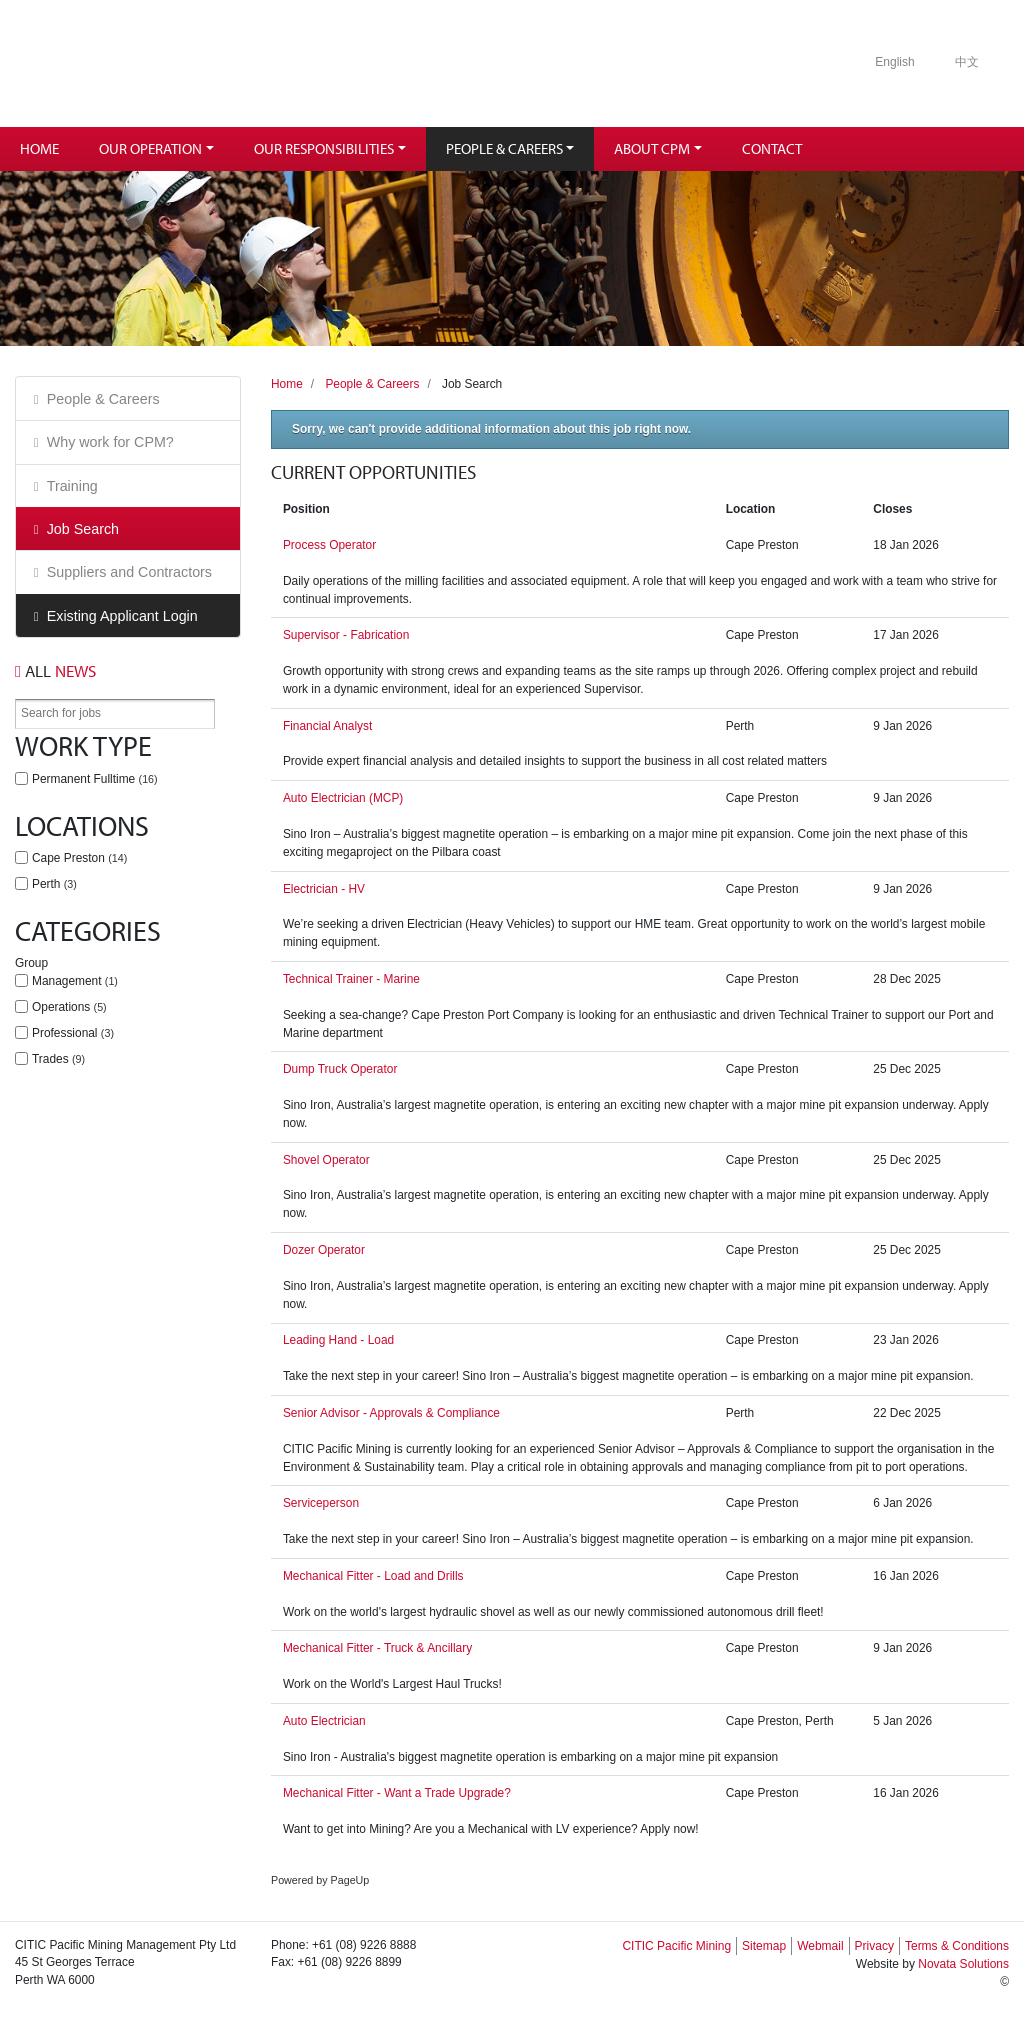 The height and width of the screenshot is (2021, 1024). Describe the element at coordinates (338, 1340) in the screenshot. I see `Leading Hand - Load` at that location.